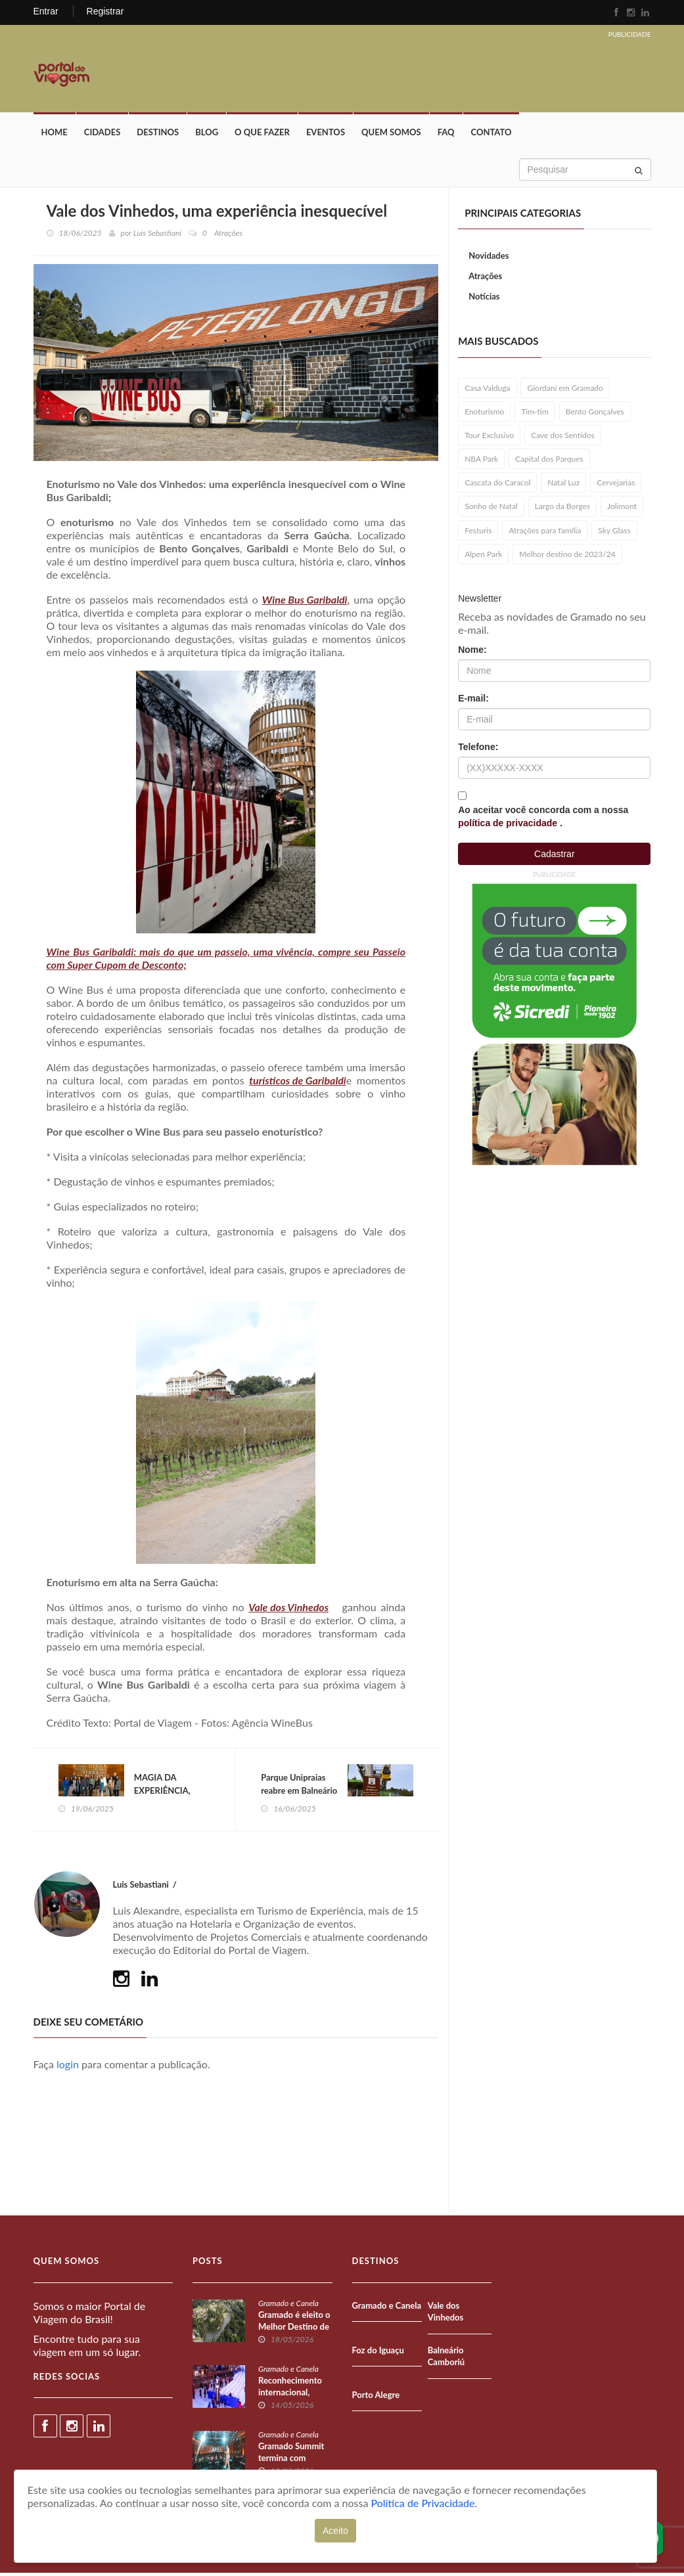 Image resolution: width=684 pixels, height=2576 pixels. What do you see at coordinates (46, 11) in the screenshot?
I see `Entrar` at bounding box center [46, 11].